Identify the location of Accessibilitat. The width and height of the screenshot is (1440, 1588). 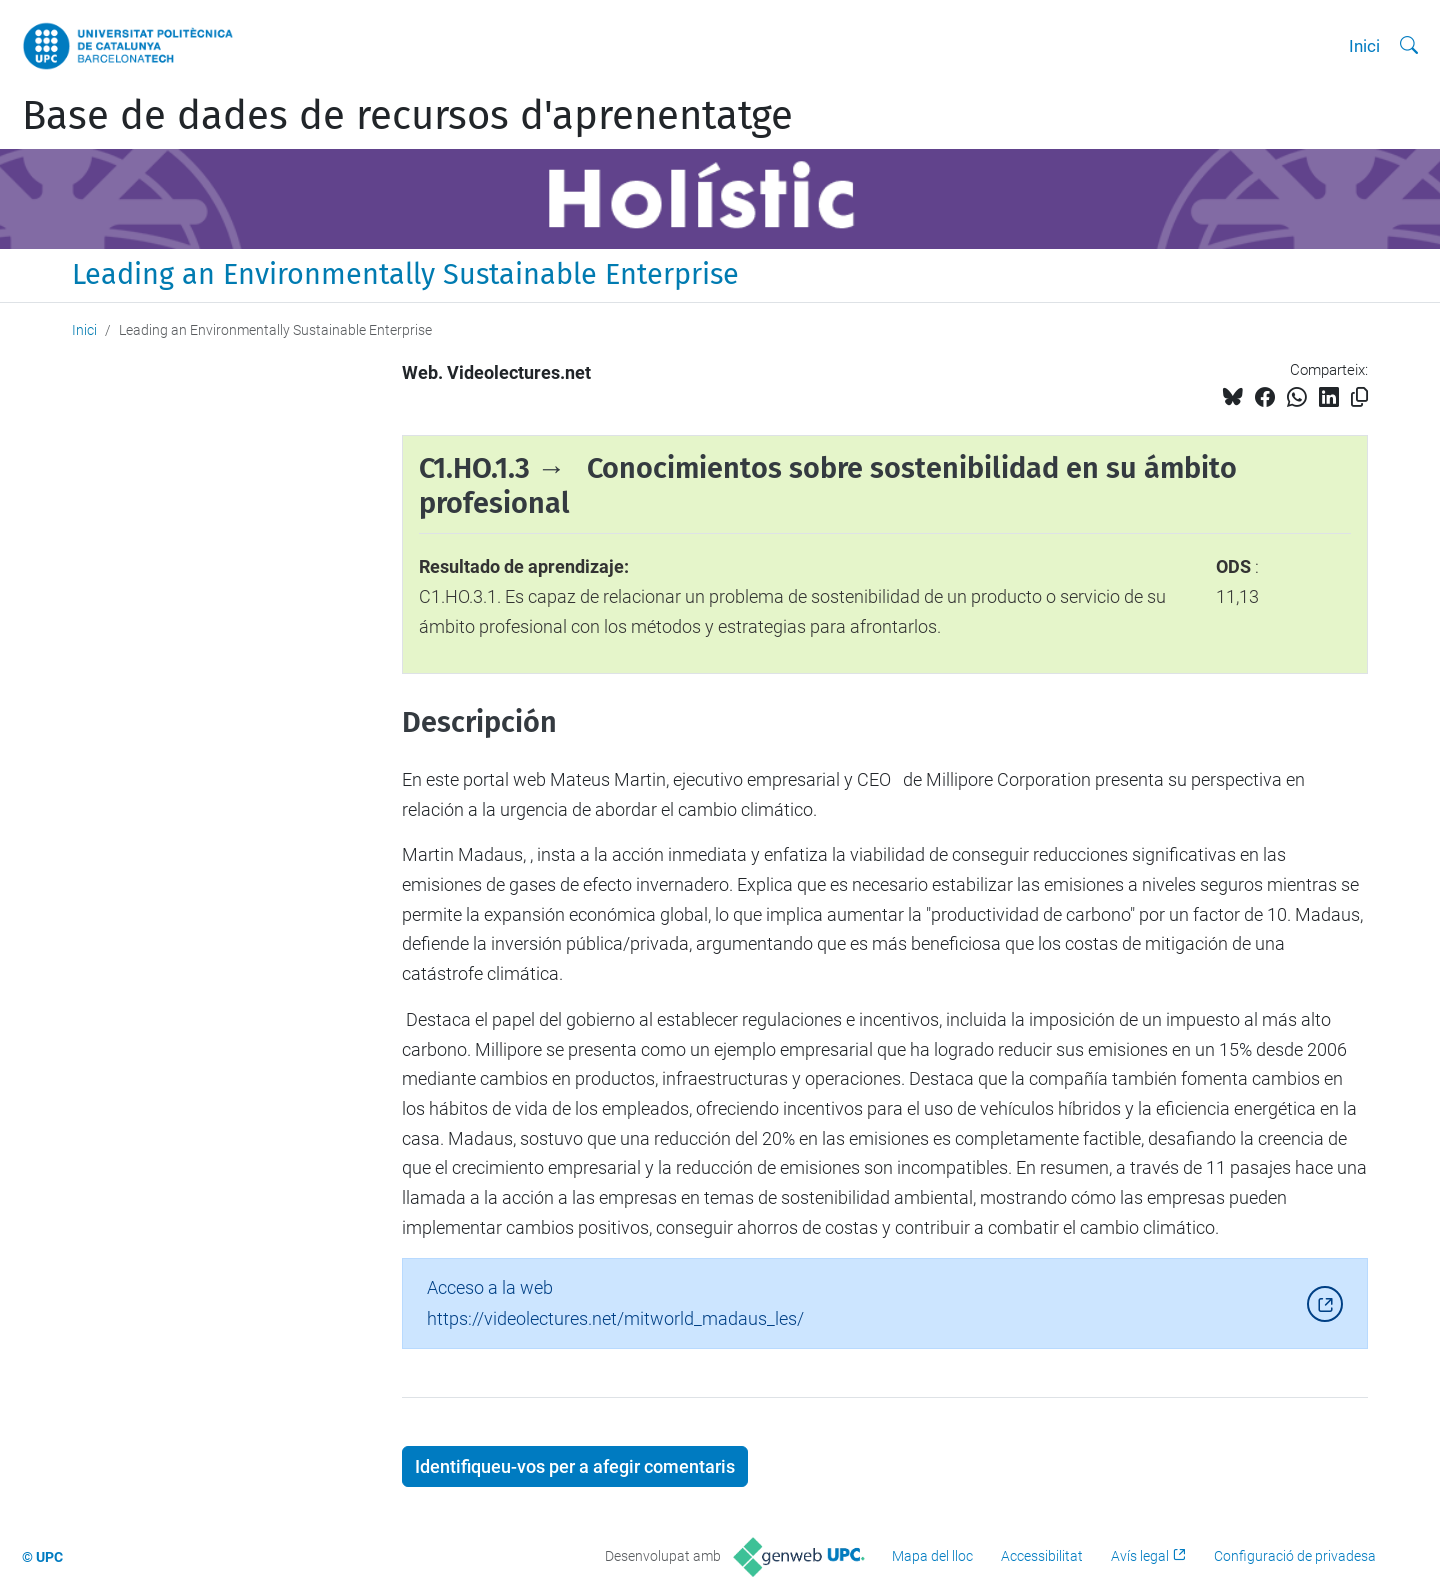
(1042, 1556).